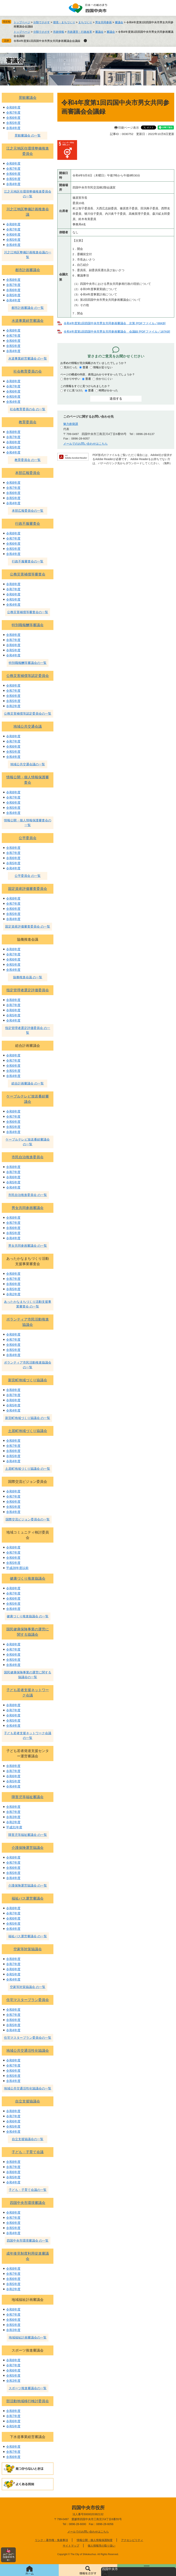  Describe the element at coordinates (27, 2203) in the screenshot. I see `四国中央市環境審議会` at that location.